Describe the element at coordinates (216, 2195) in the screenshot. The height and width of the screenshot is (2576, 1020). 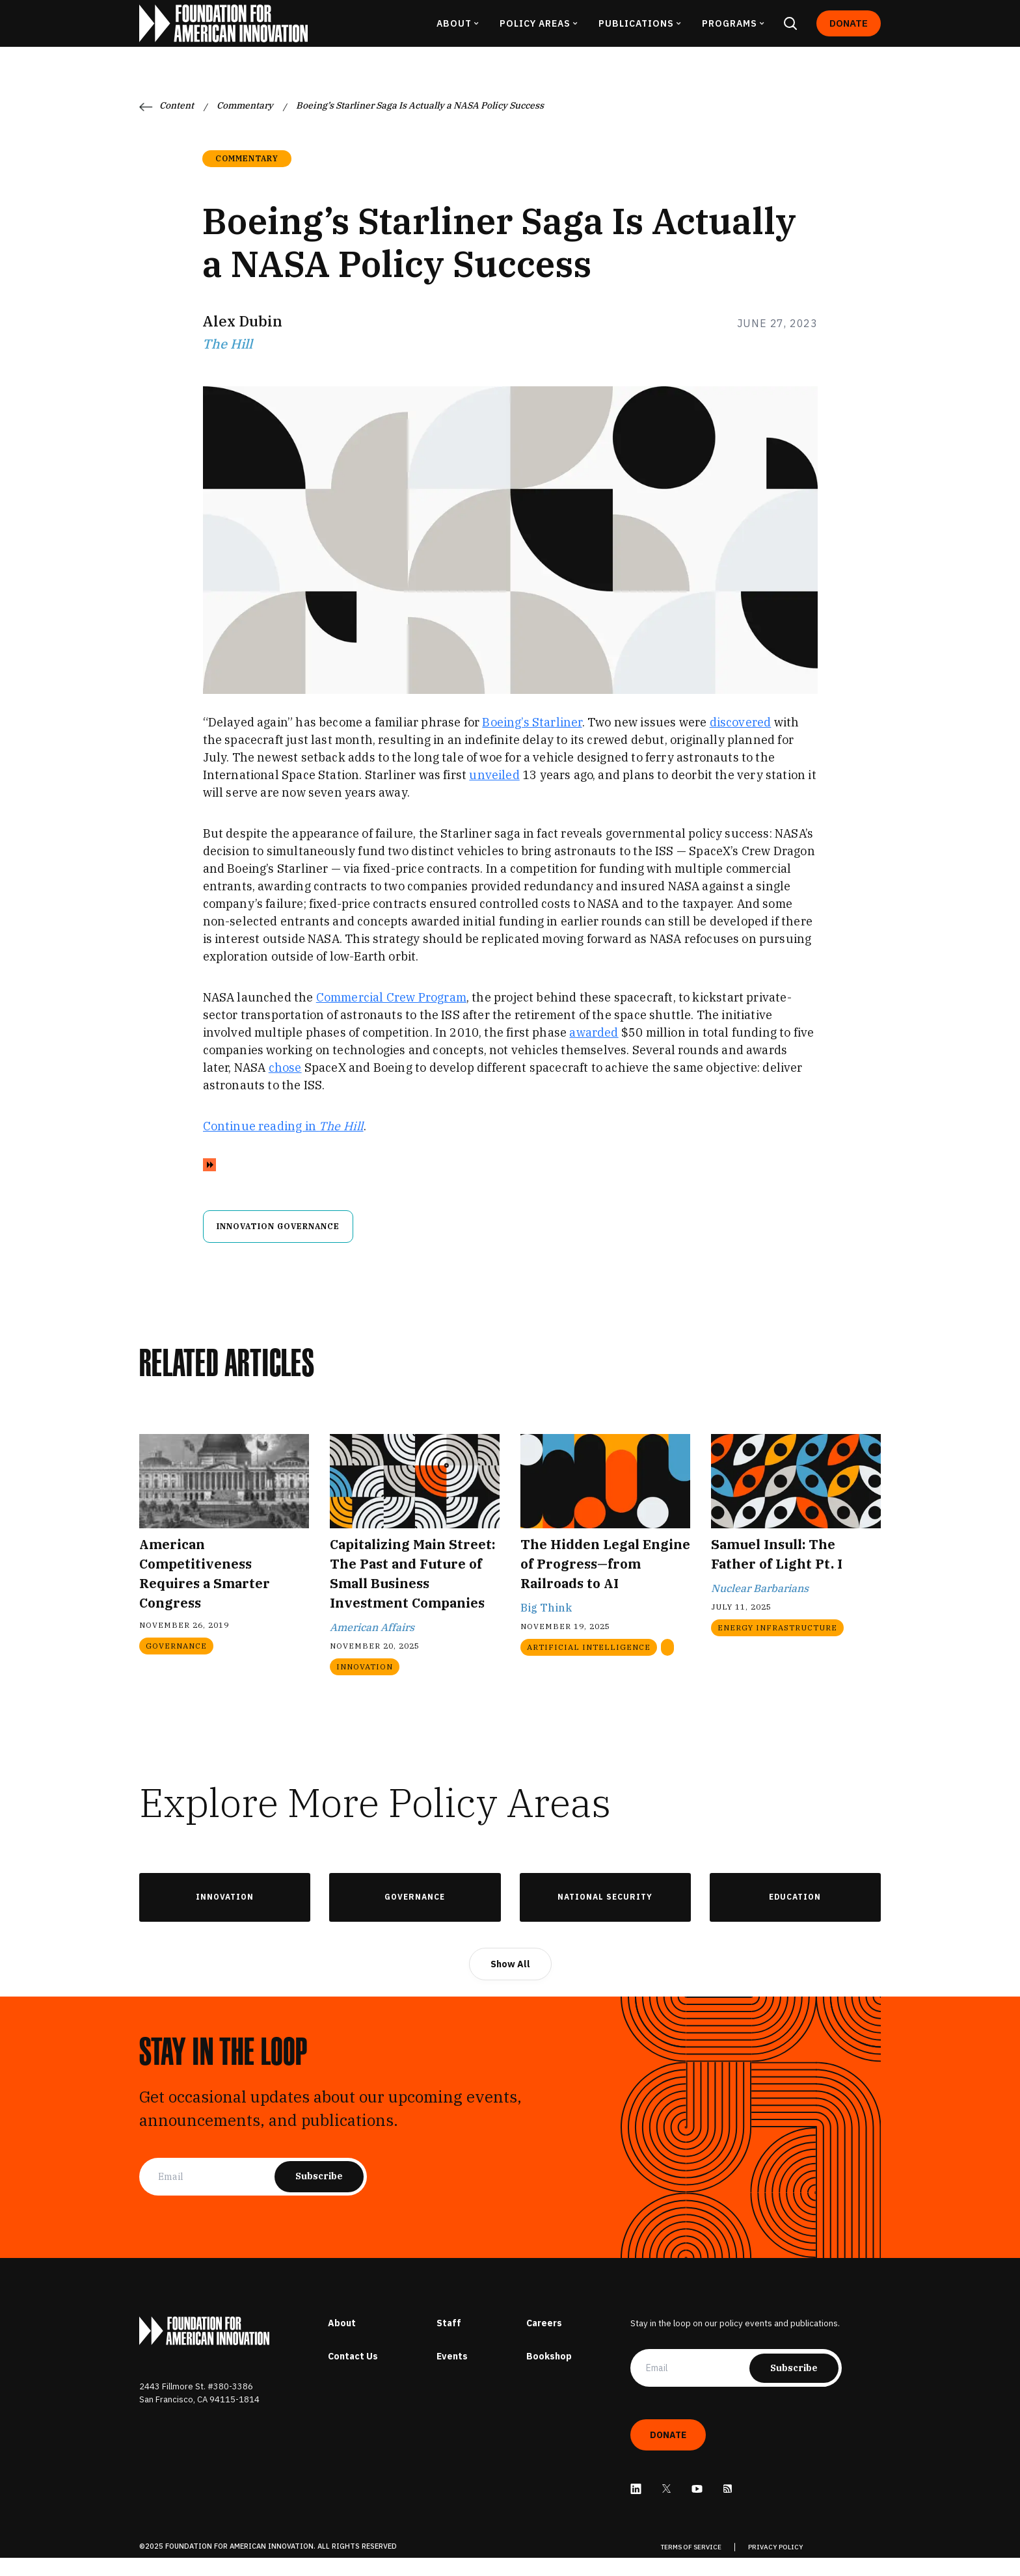
I see `[Email]` at that location.